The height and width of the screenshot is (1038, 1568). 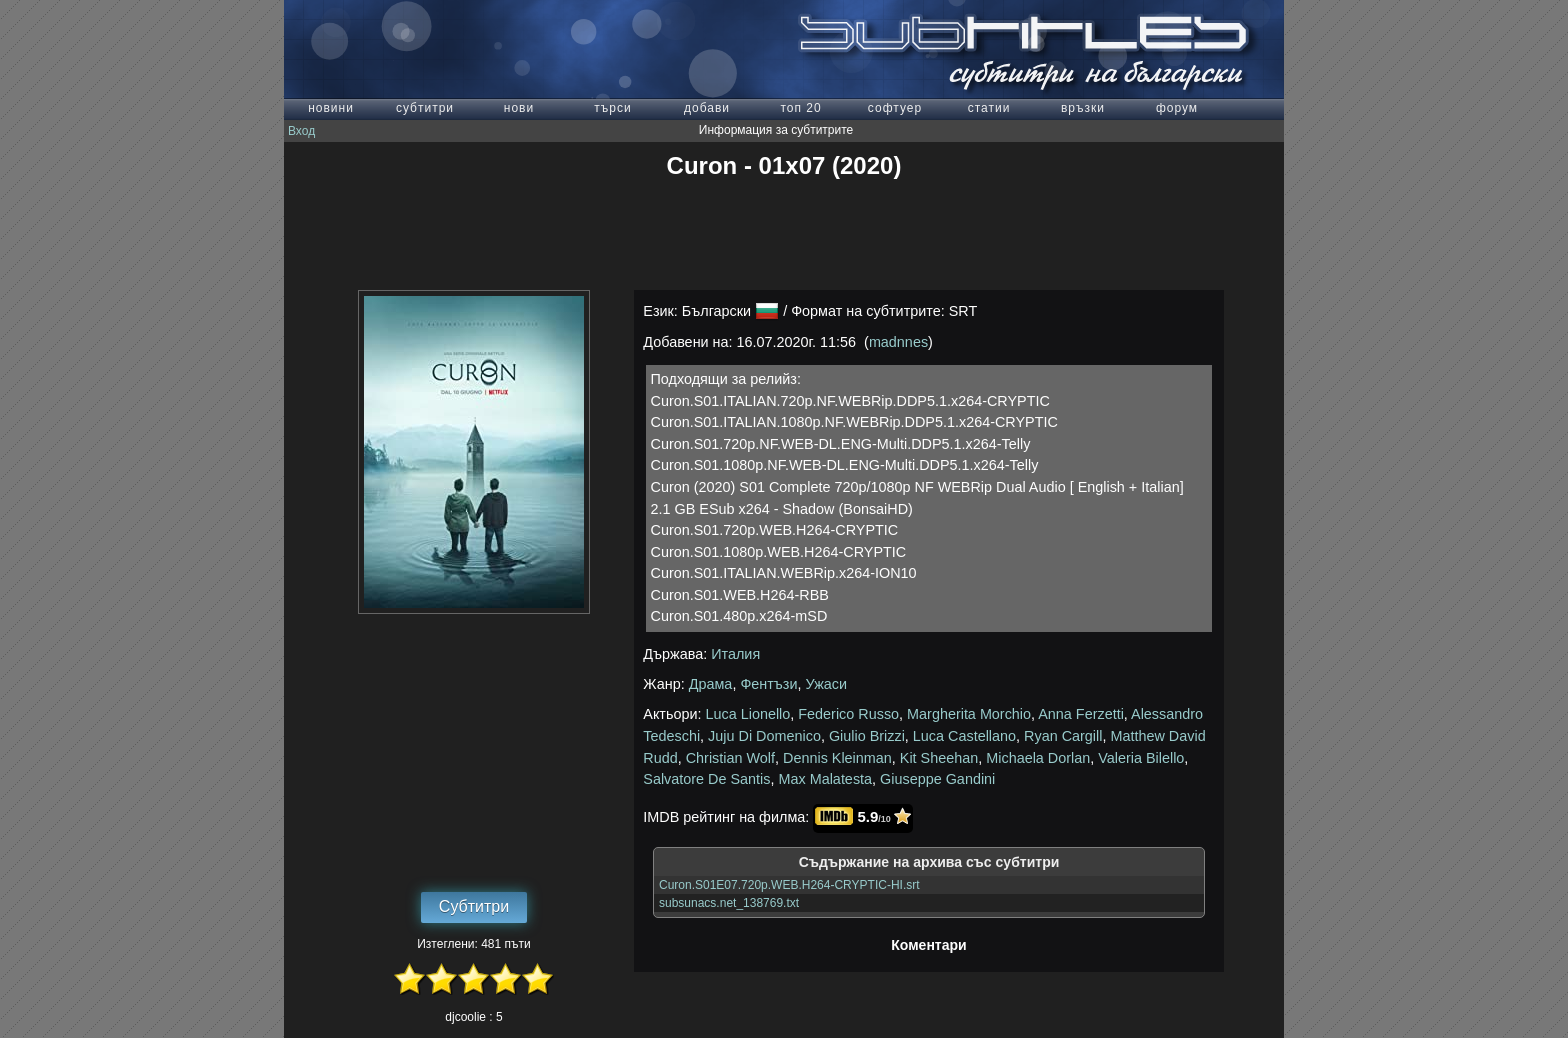 I want to click on Michaela Dorlan, so click(x=1038, y=758).